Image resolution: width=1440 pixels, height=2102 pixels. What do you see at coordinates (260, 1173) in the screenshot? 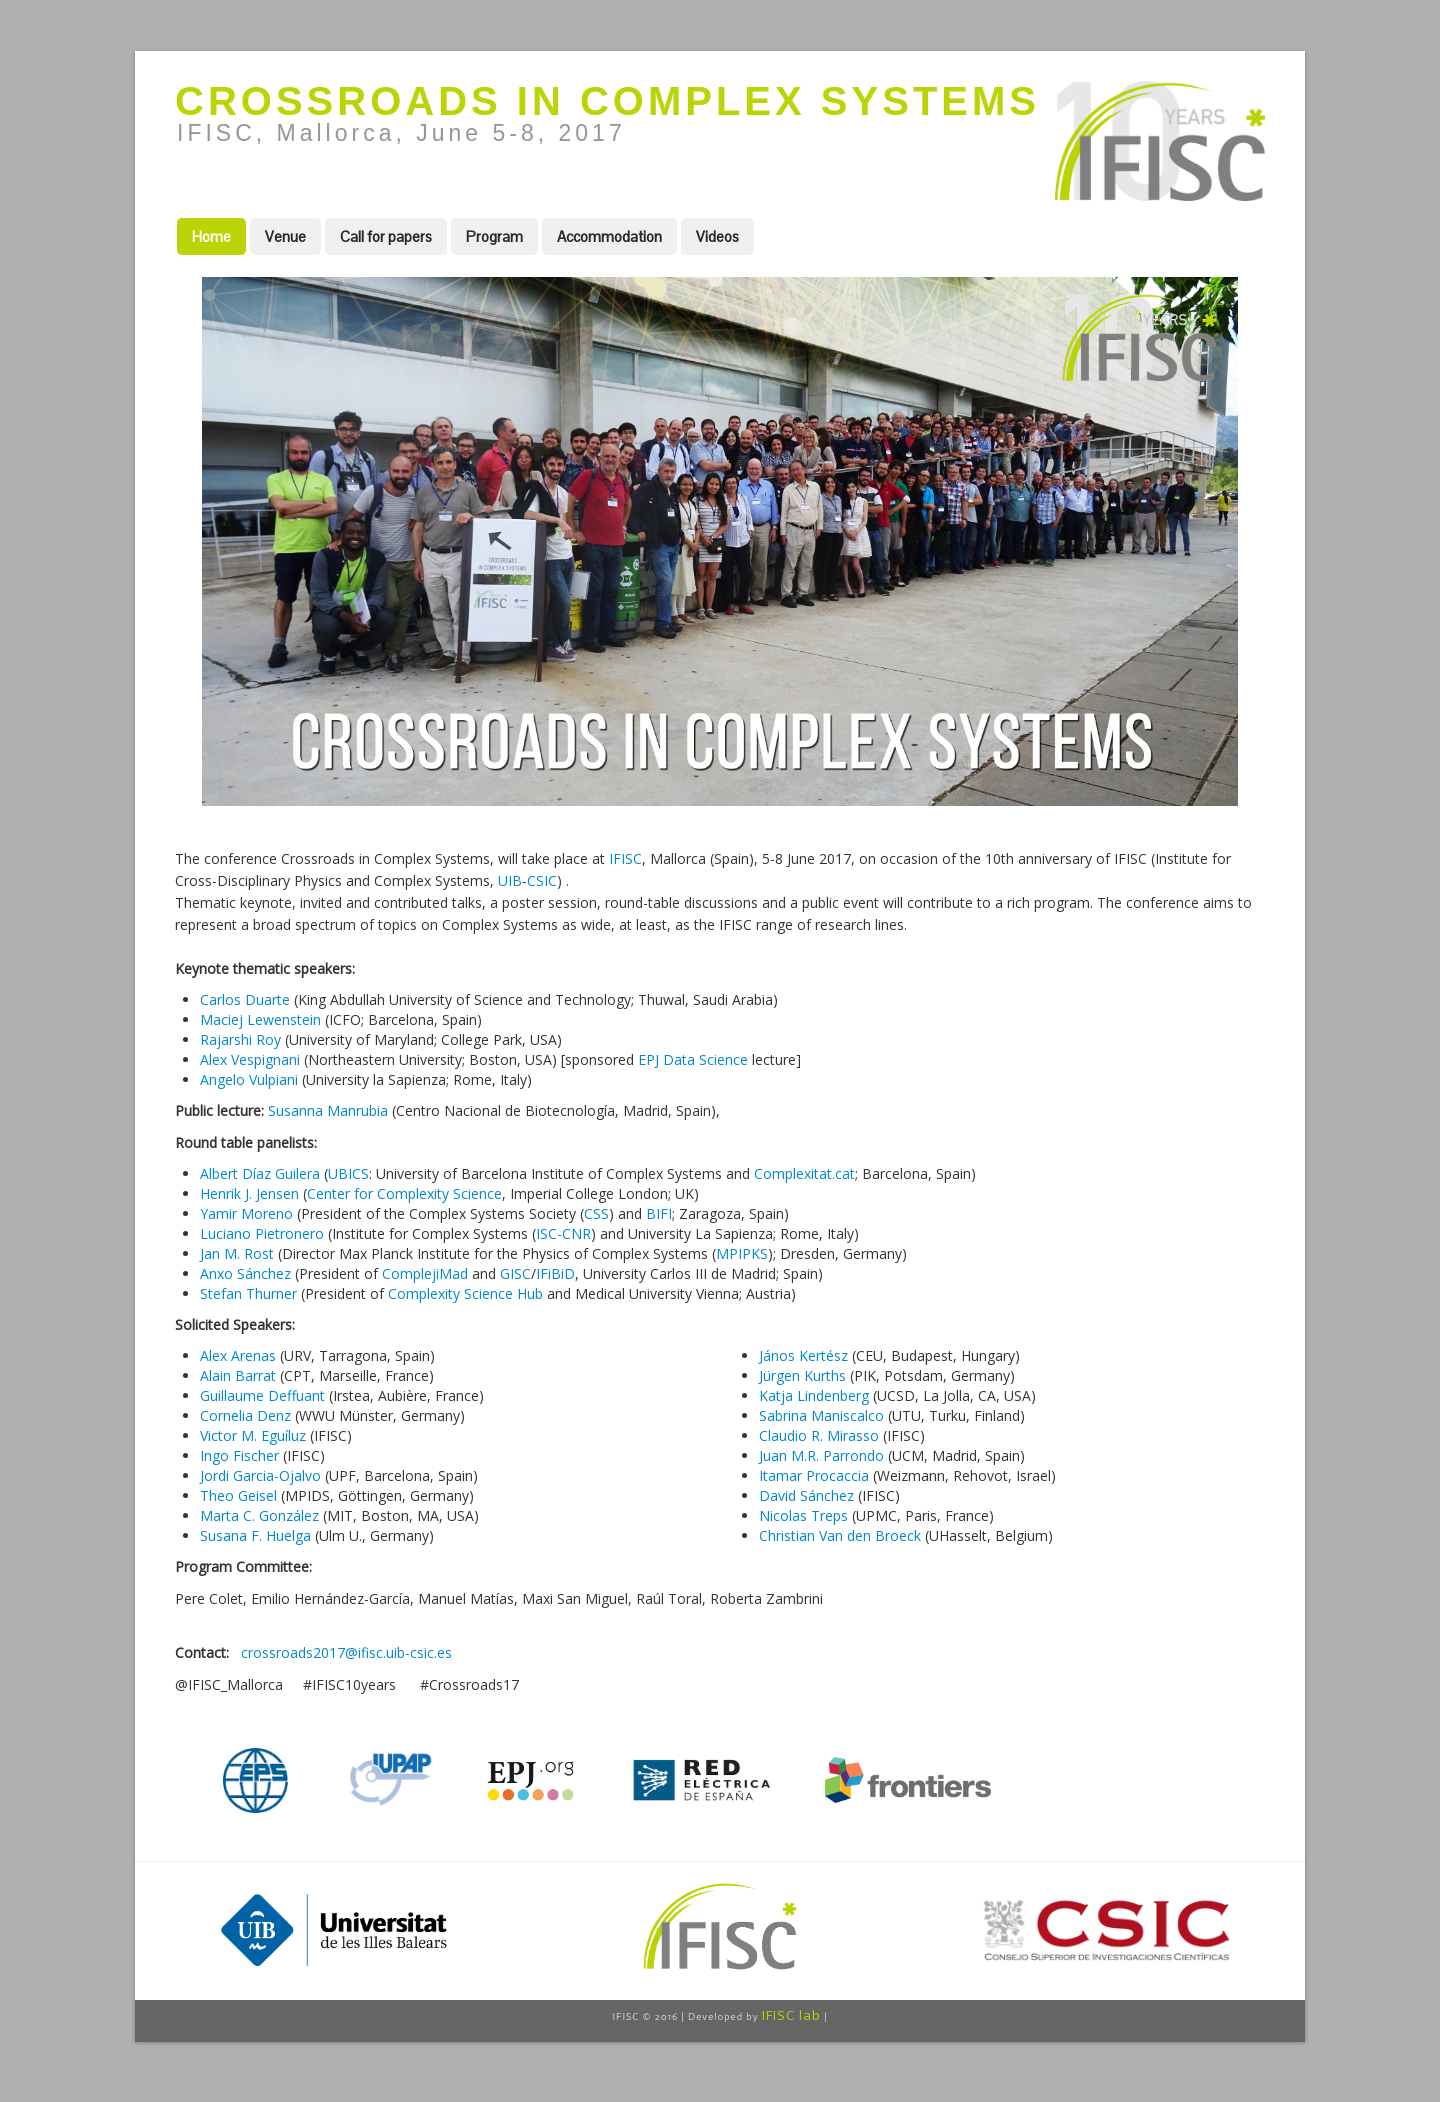
I see `Albert Díaz Guilera` at bounding box center [260, 1173].